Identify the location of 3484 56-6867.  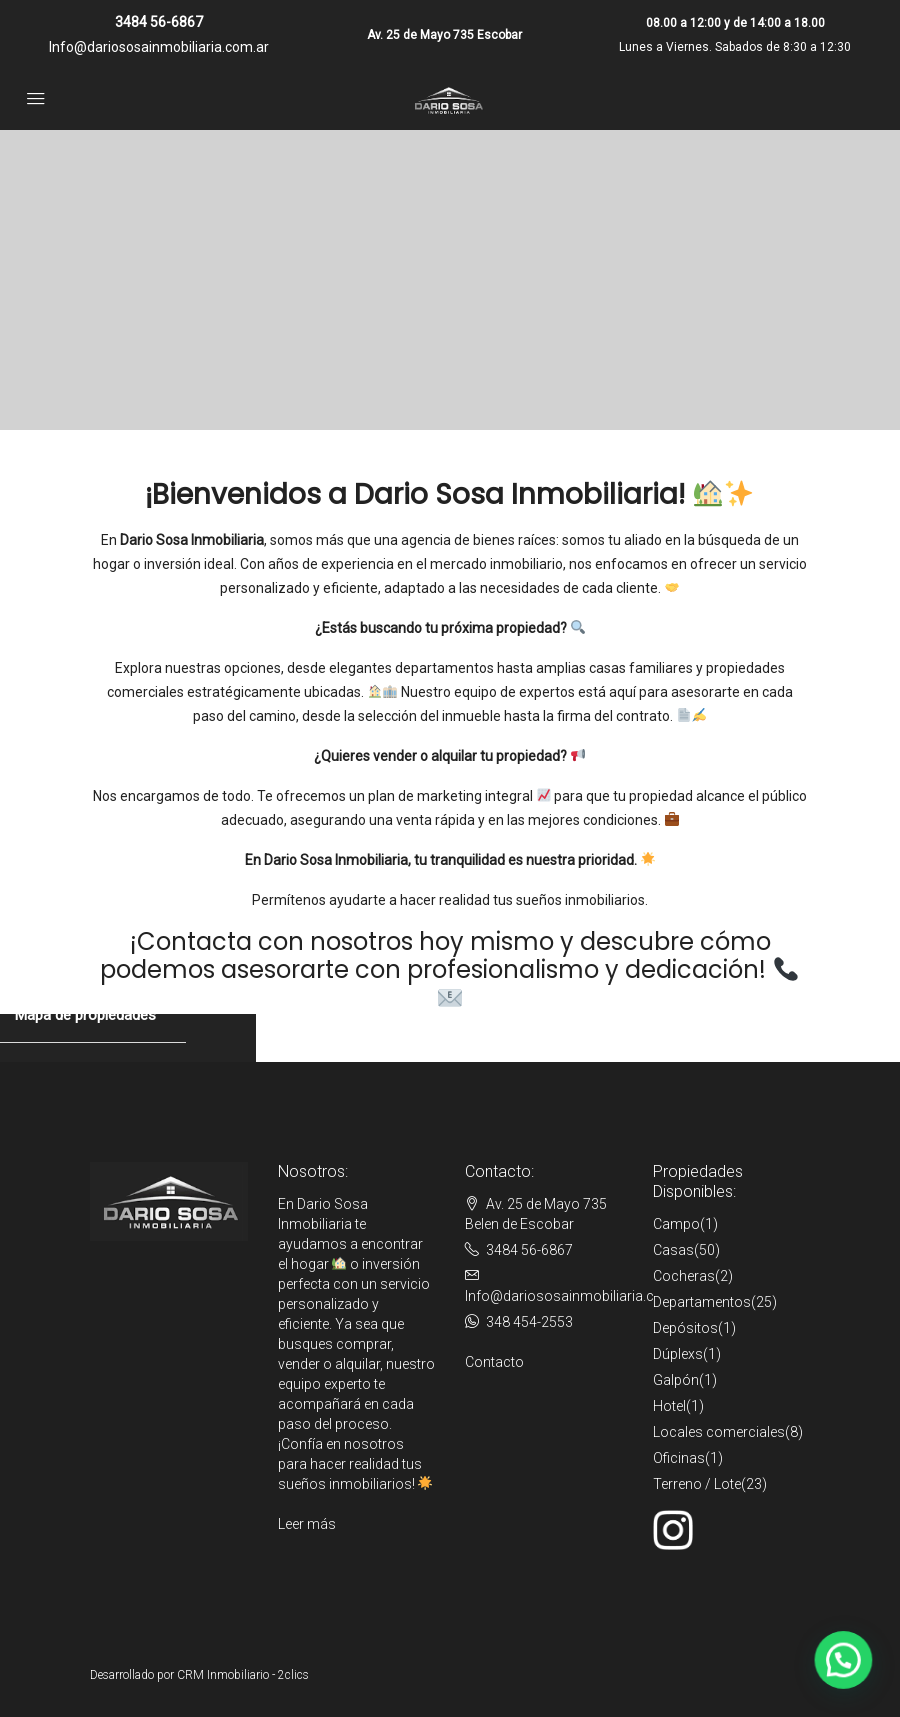
(159, 22).